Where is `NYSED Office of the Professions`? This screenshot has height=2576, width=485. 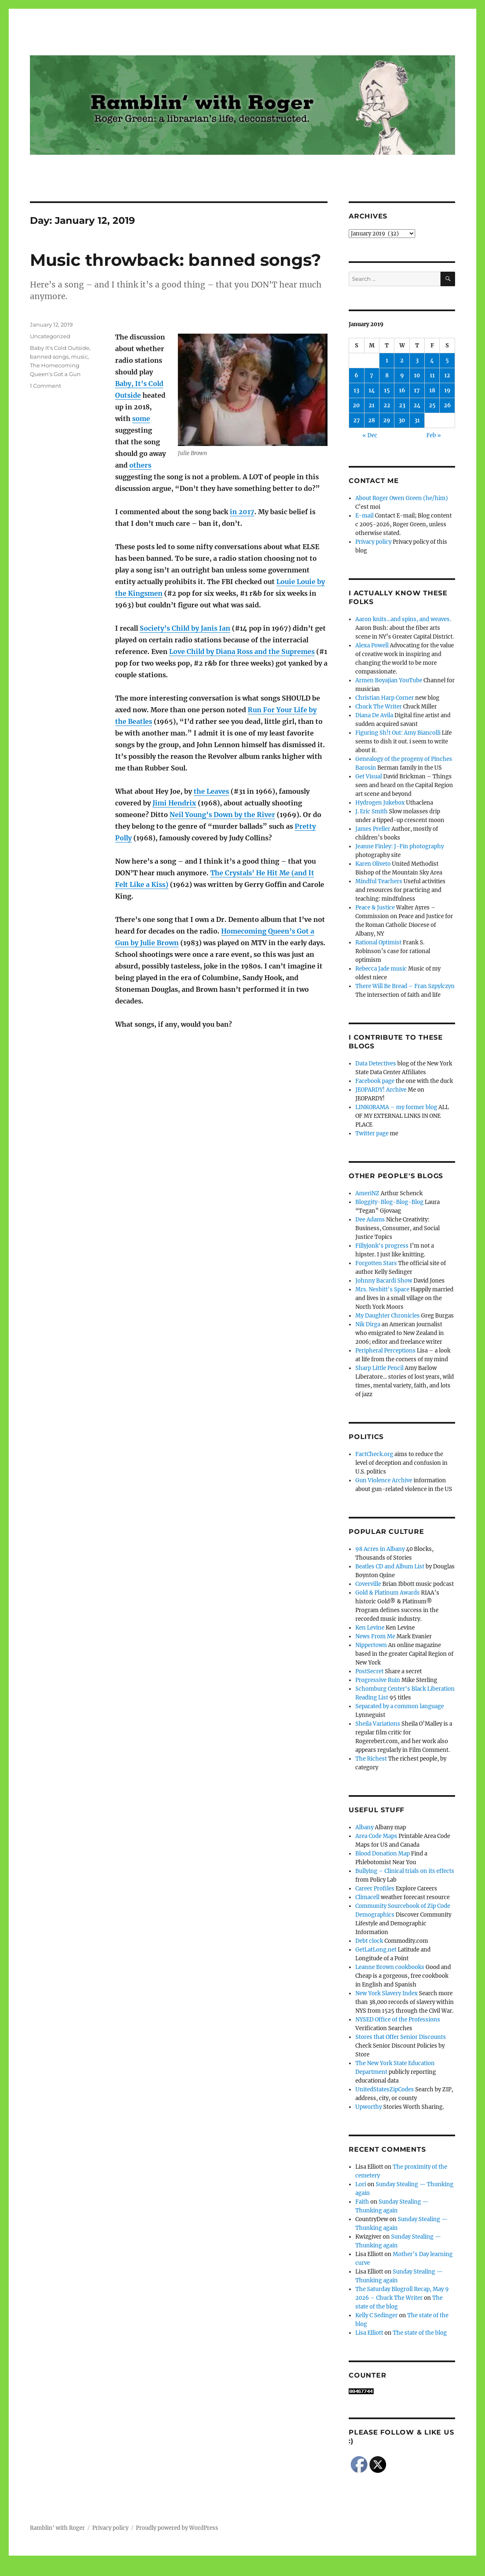 NYSED Office of the Professions is located at coordinates (397, 2019).